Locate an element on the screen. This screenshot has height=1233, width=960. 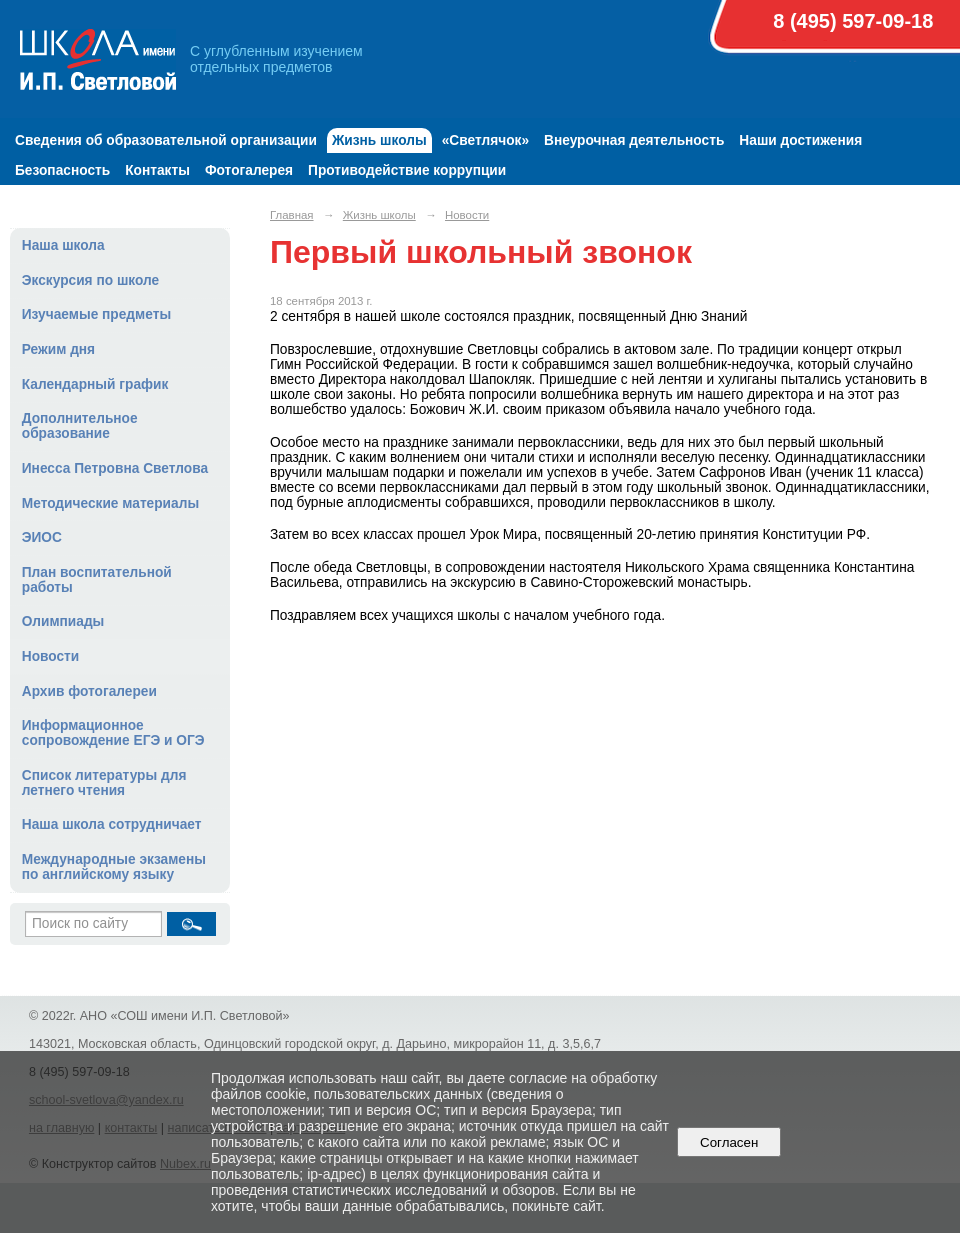
Олимпиады is located at coordinates (63, 621).